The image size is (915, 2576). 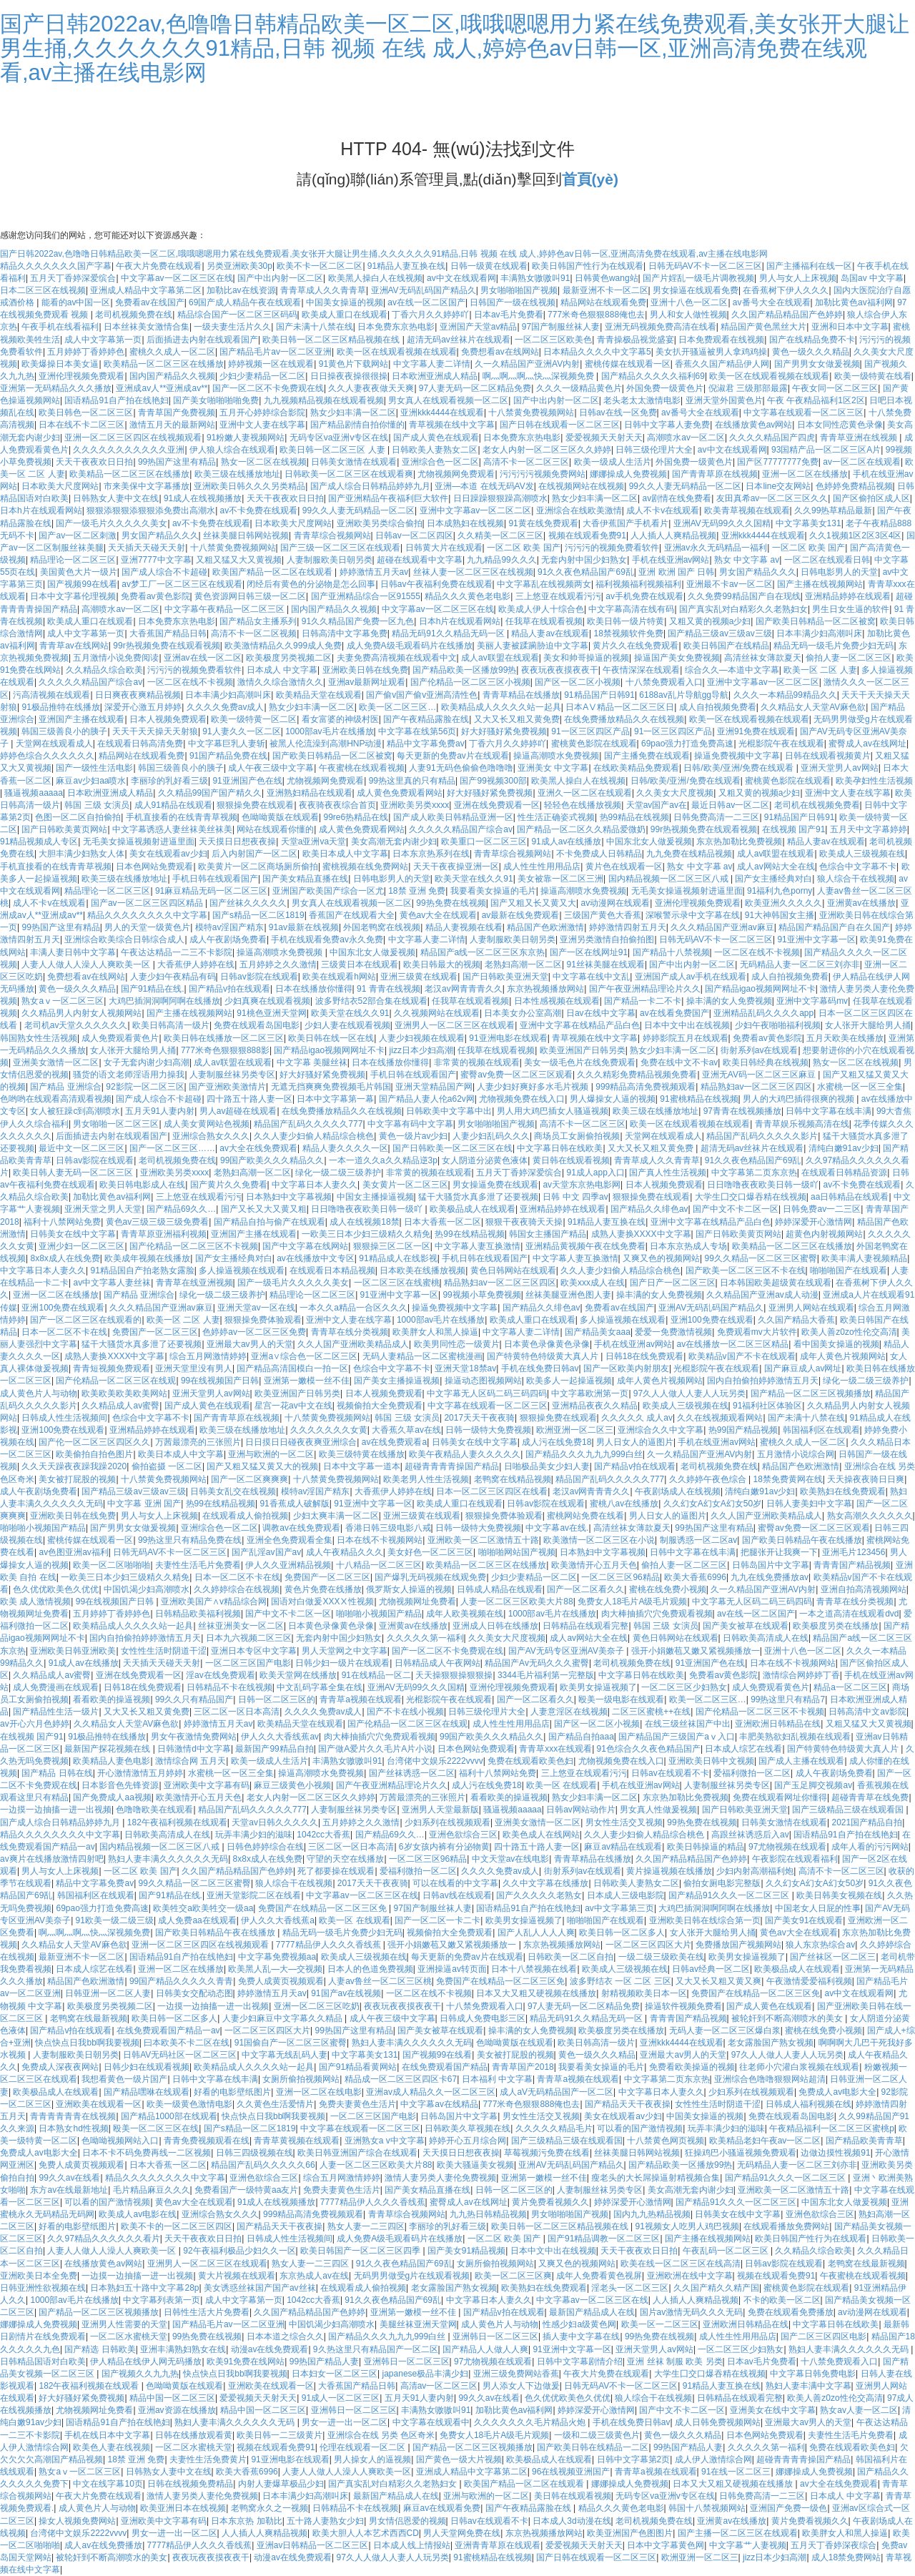 What do you see at coordinates (417, 731) in the screenshot?
I see `中文字幕在线第56页` at bounding box center [417, 731].